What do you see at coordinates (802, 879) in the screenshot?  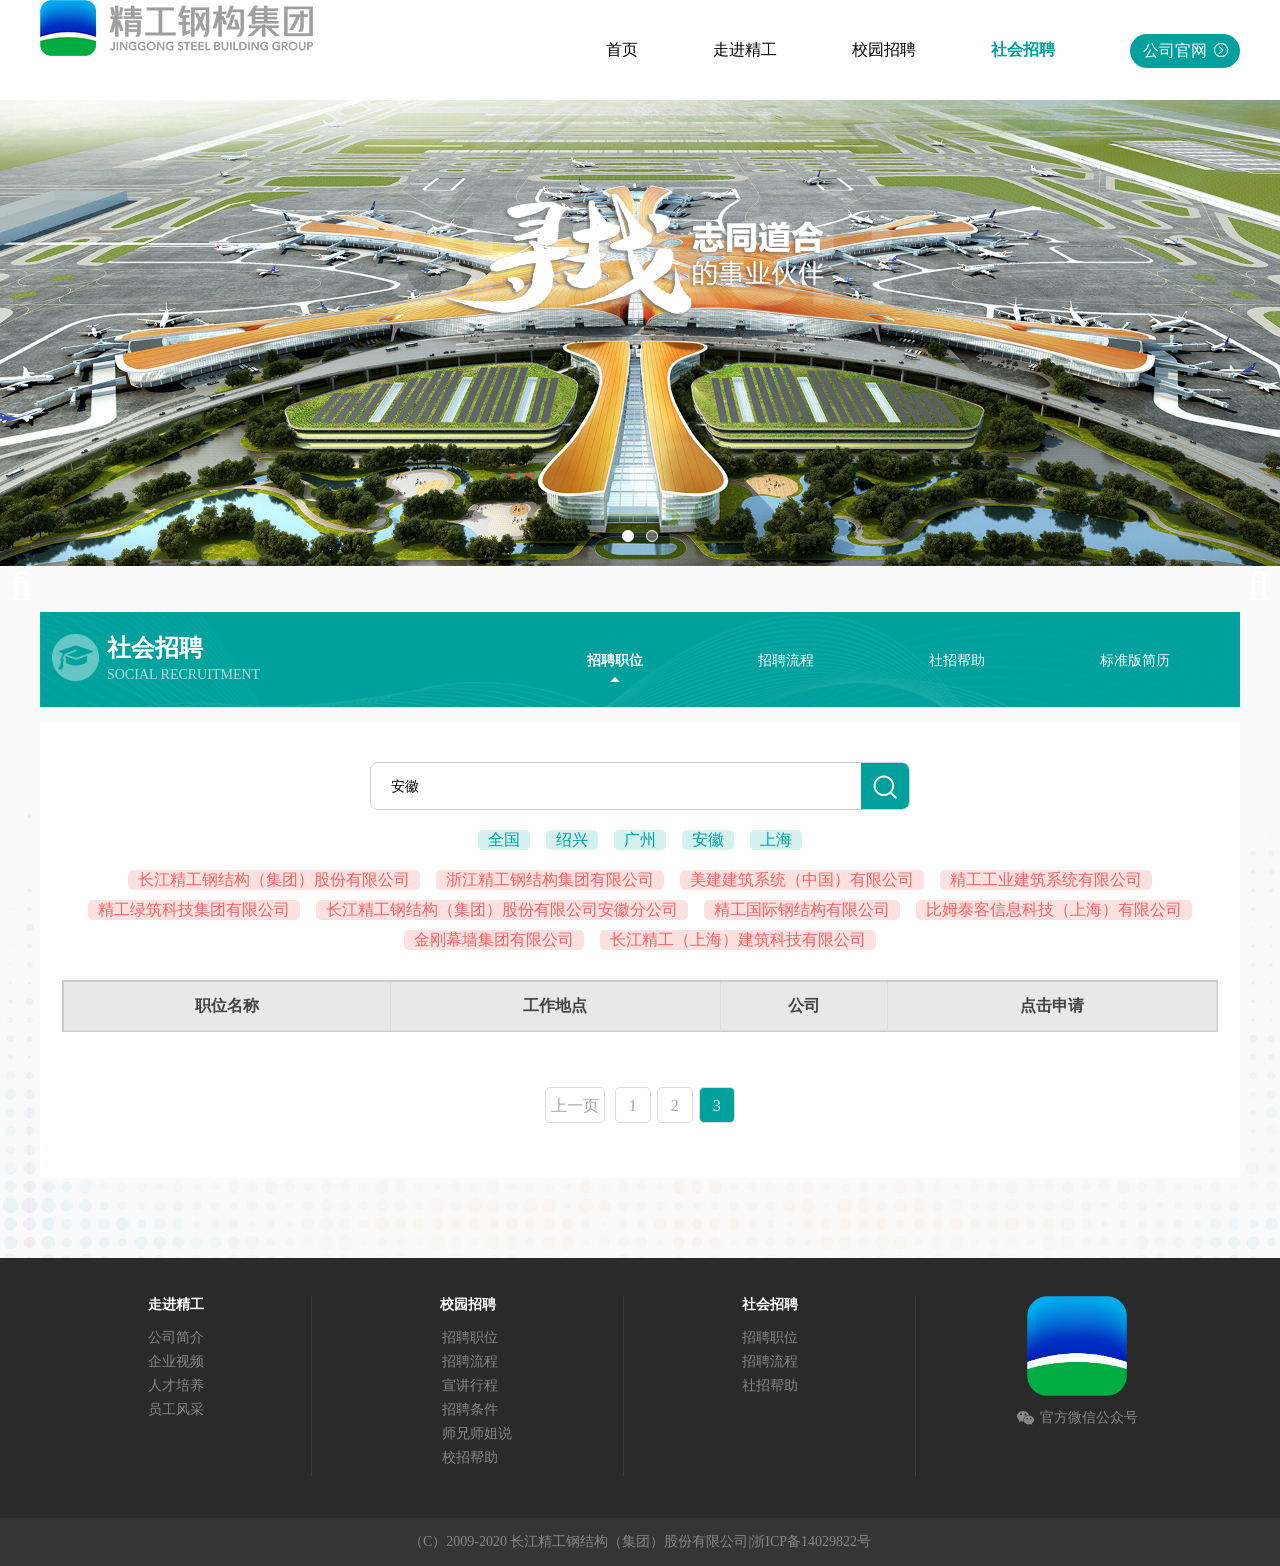 I see `美建建筑系统（中国）有限公司` at bounding box center [802, 879].